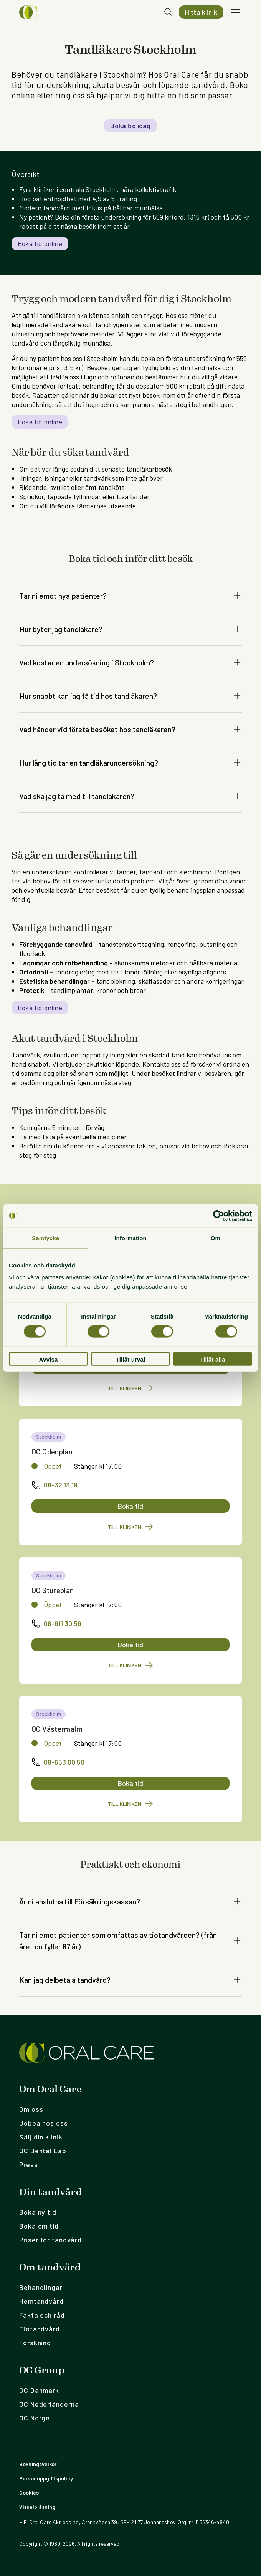 The height and width of the screenshot is (2576, 261). I want to click on Boka tid, so click(130, 1506).